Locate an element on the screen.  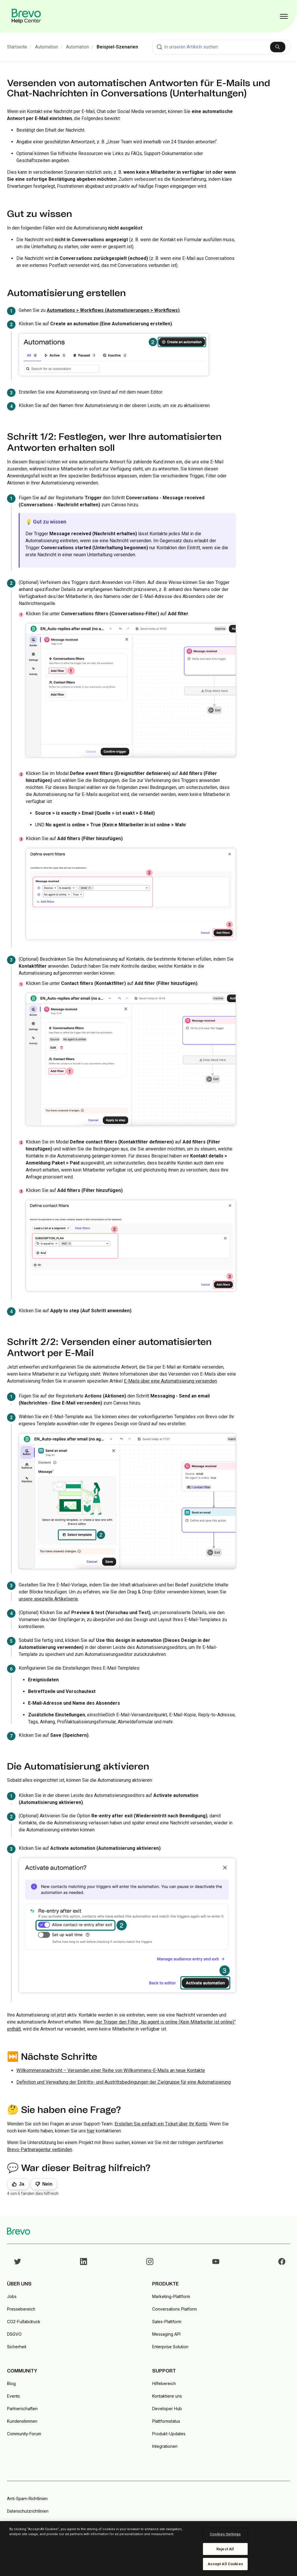
E-Mails über eine Automatisierung versenden is located at coordinates (170, 1381).